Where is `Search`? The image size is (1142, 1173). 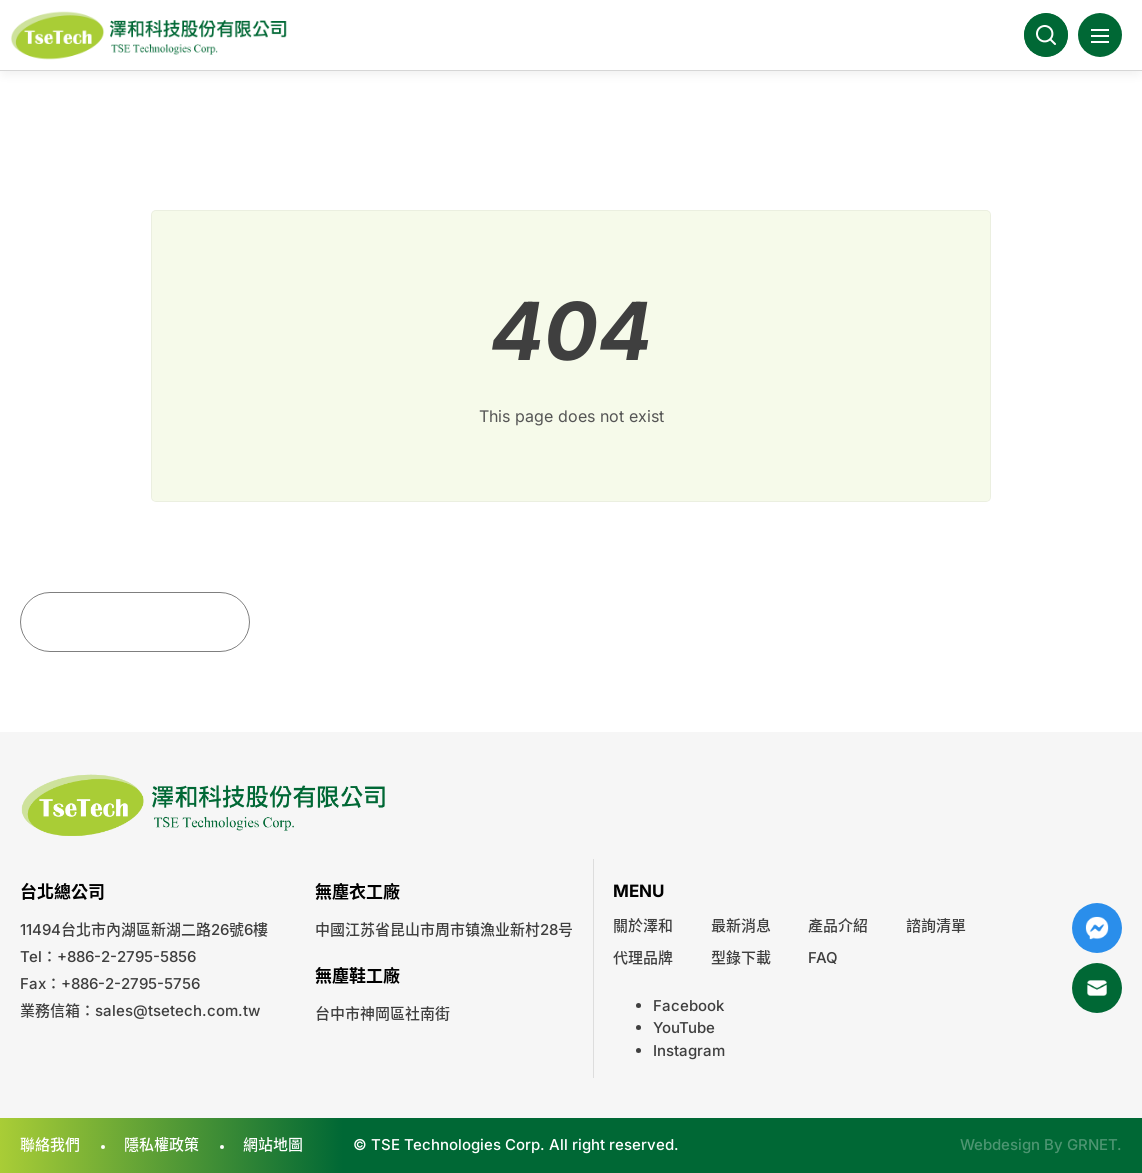
Search is located at coordinates (1046, 35).